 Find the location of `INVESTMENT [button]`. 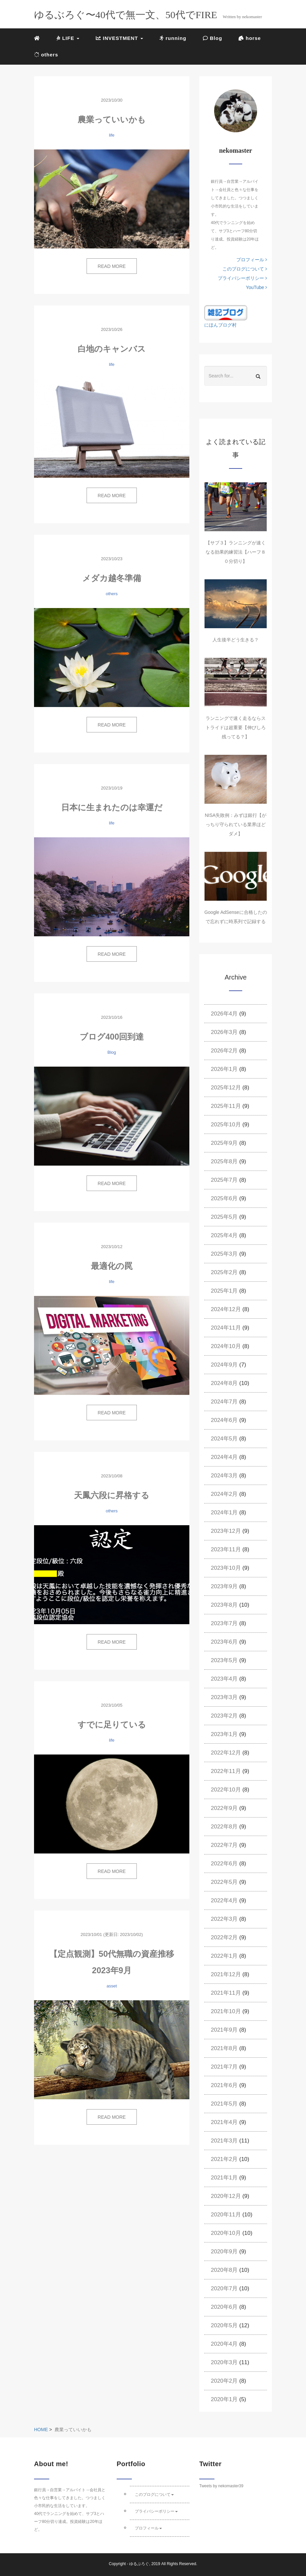

INVESTMENT [button] is located at coordinates (119, 38).